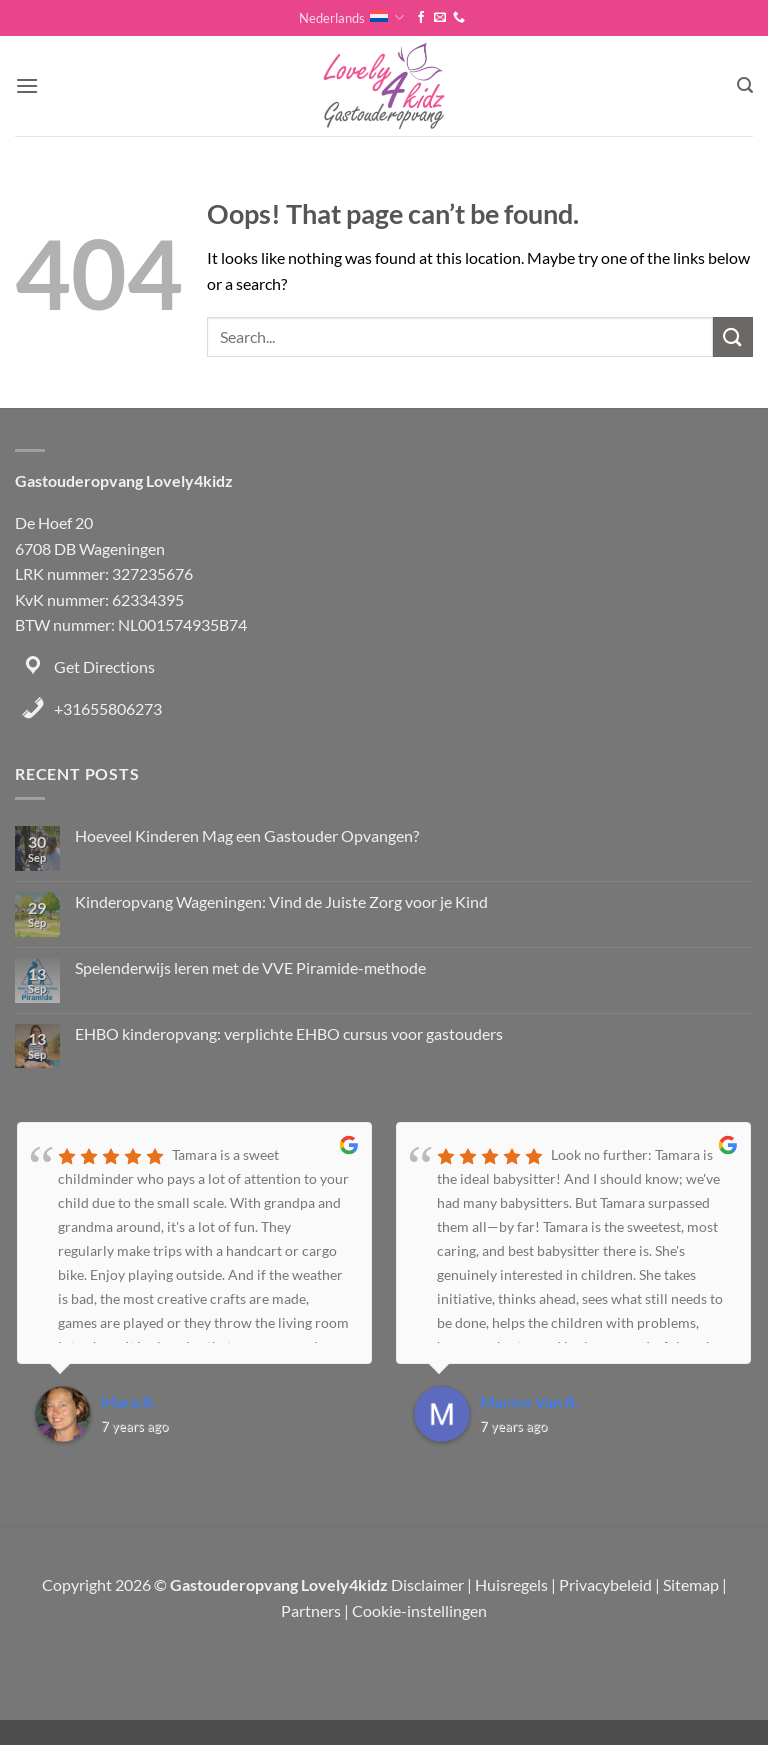 The image size is (768, 1745). I want to click on EHBO kinderopvang: verplichte EHBO cursus voor gastouders, so click(289, 1033).